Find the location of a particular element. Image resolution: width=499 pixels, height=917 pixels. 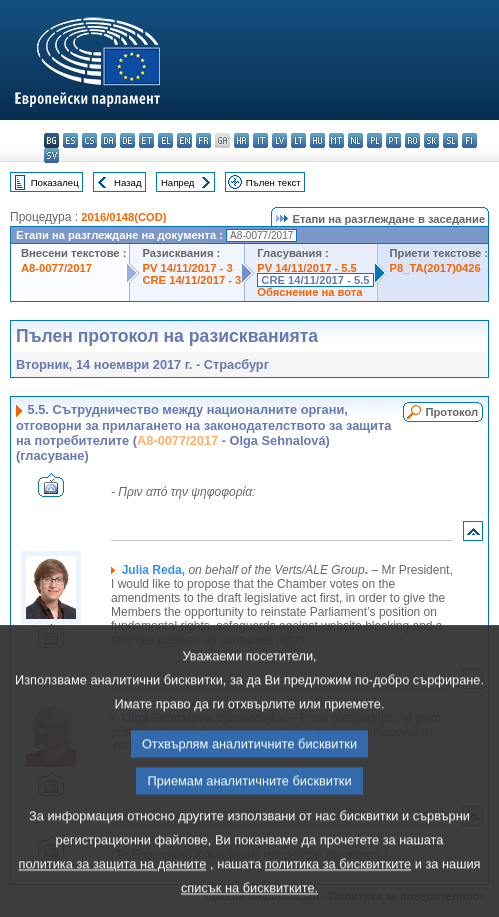

lt - lietuvių kalba is located at coordinates (298, 140).